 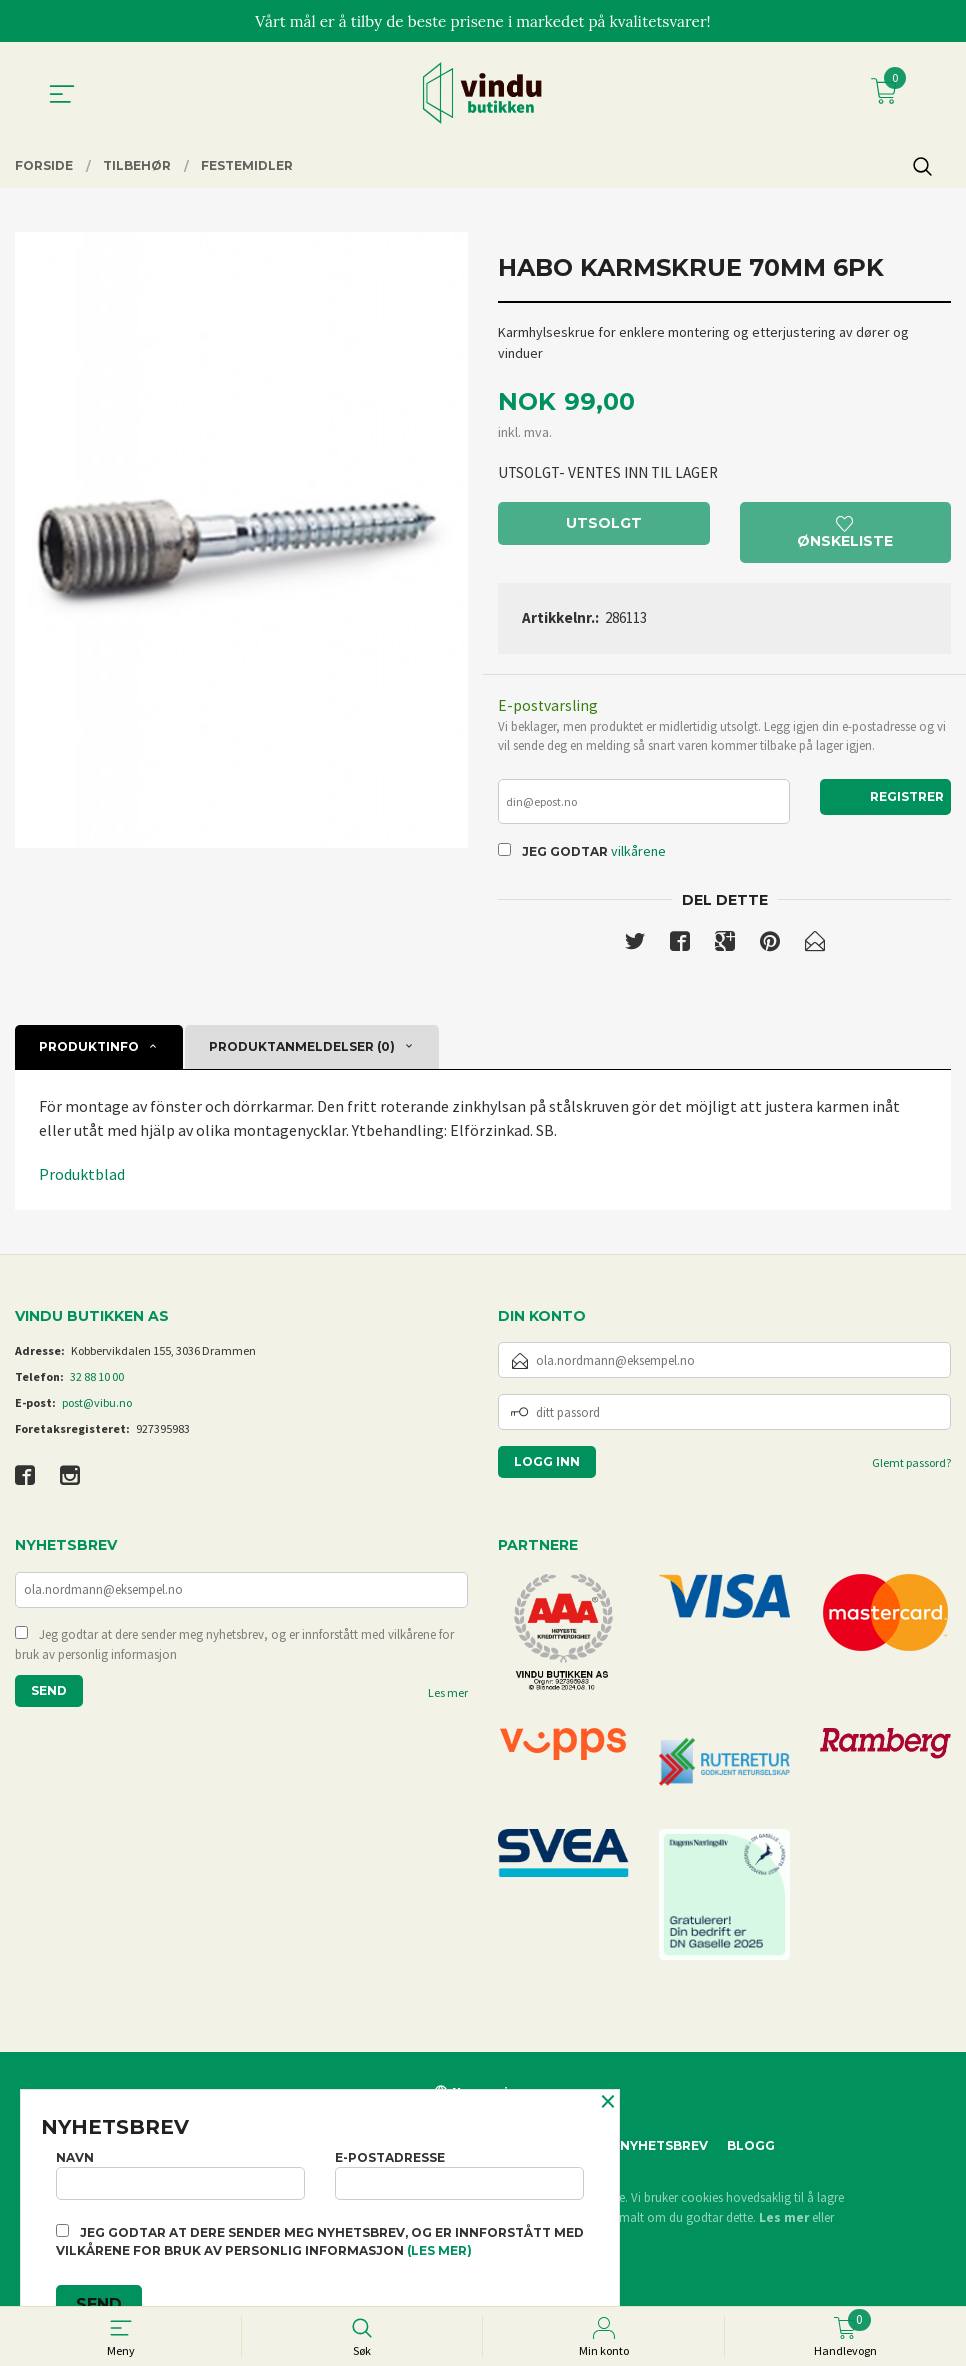 I want to click on vilkårene, so click(x=638, y=857).